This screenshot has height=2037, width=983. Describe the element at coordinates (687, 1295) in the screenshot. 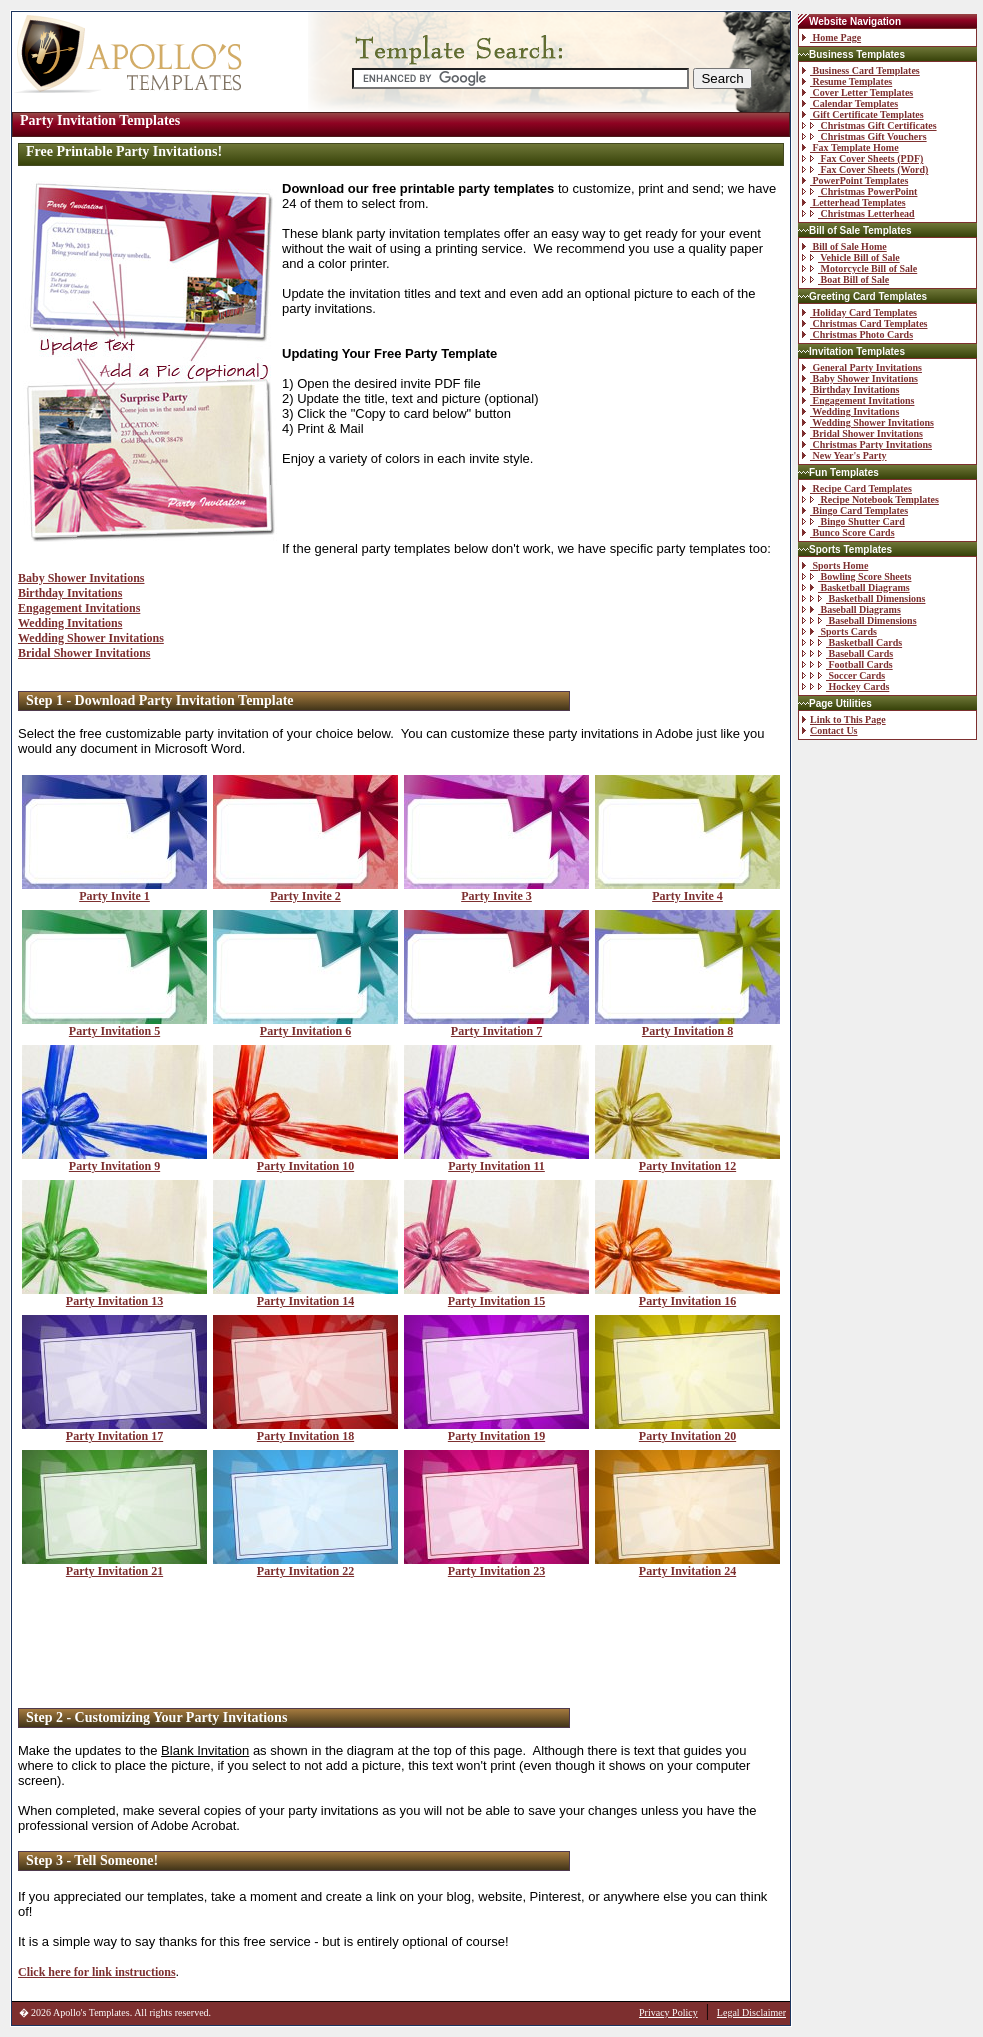

I see `Party Invitation 16` at that location.